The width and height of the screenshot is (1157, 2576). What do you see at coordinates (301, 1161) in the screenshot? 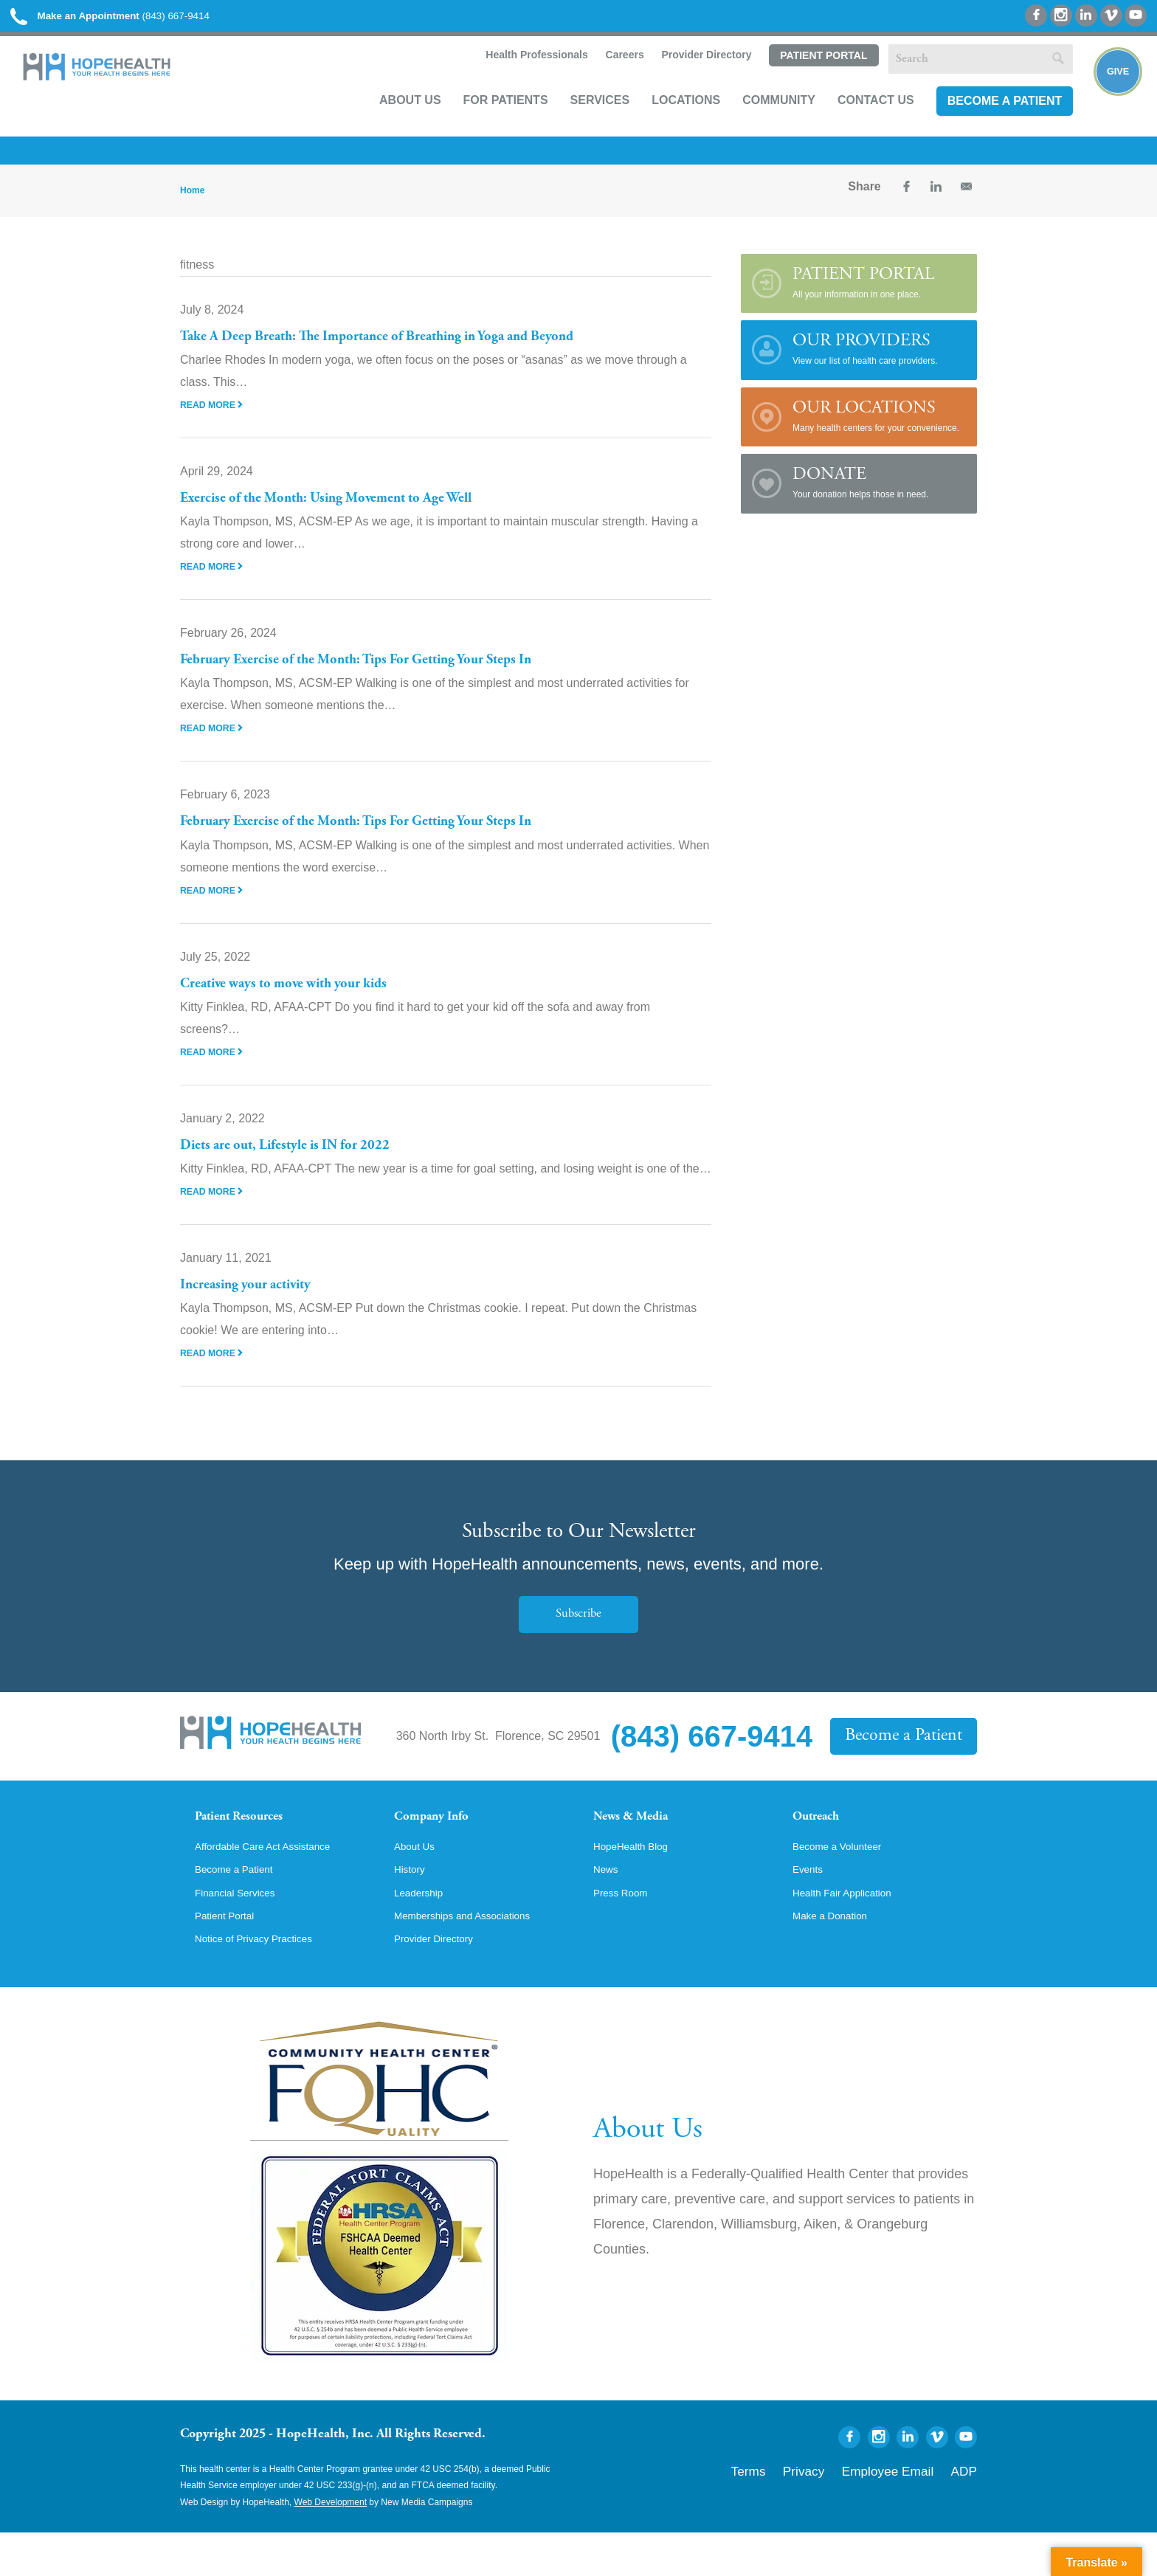
I see `Diets are out, Lifestyle is IN for 2022` at bounding box center [301, 1161].